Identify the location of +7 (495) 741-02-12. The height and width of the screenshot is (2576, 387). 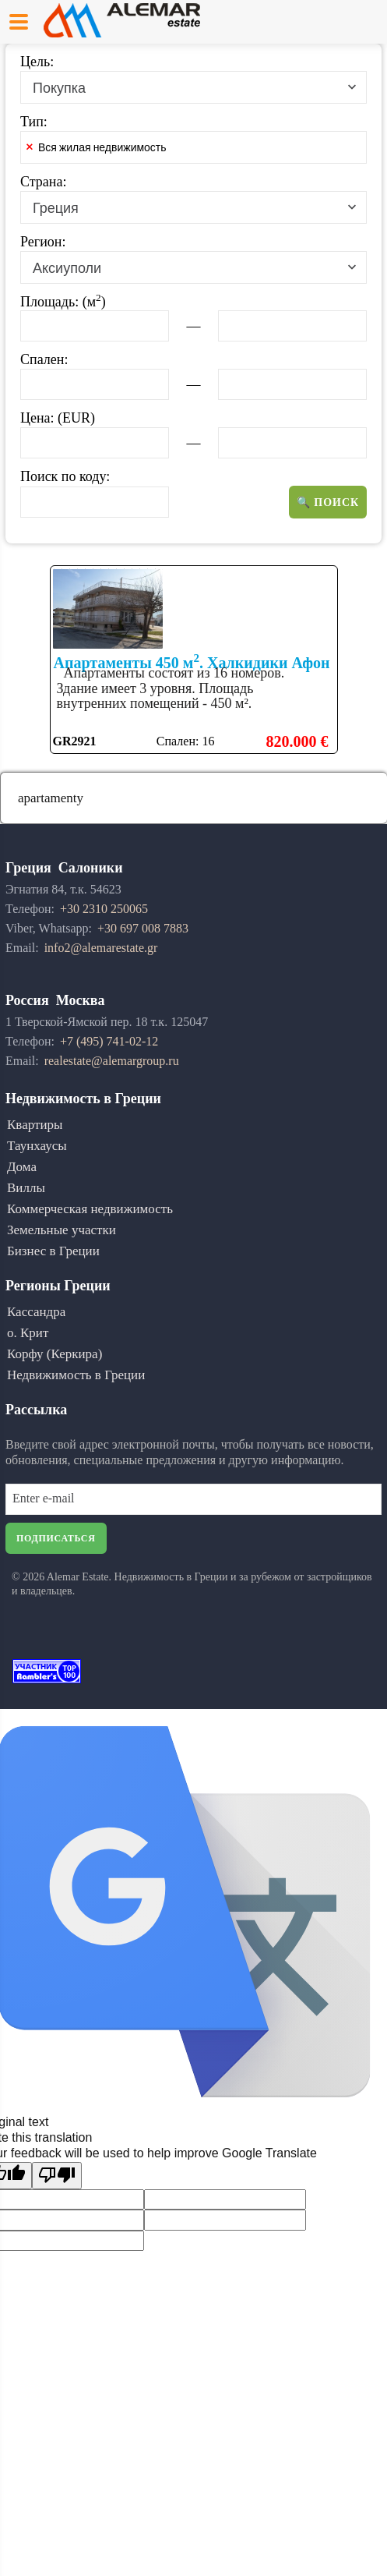
(109, 1041).